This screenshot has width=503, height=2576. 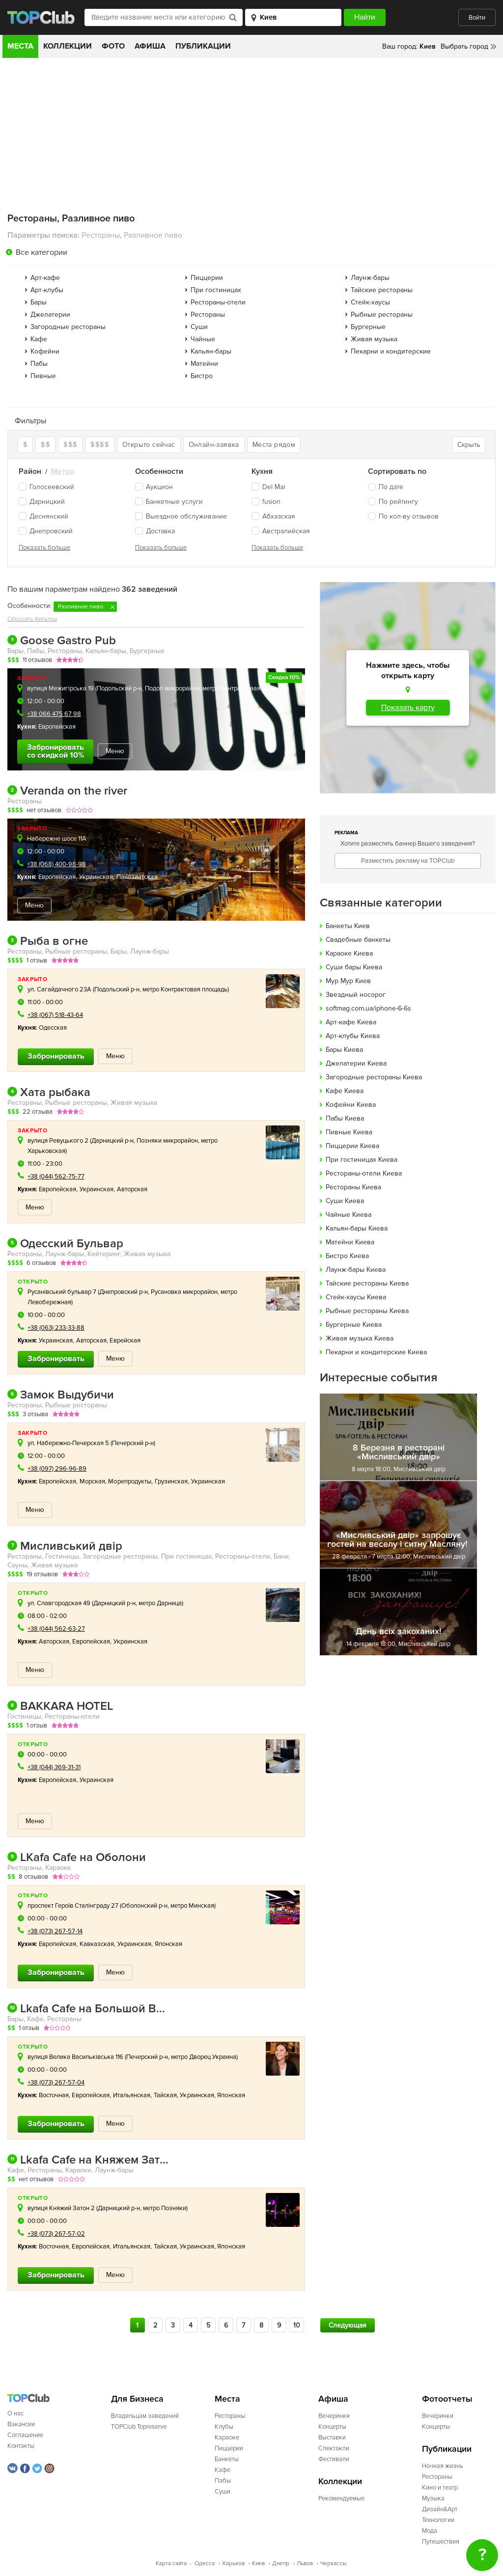 What do you see at coordinates (333, 2563) in the screenshot?
I see `Черкассы` at bounding box center [333, 2563].